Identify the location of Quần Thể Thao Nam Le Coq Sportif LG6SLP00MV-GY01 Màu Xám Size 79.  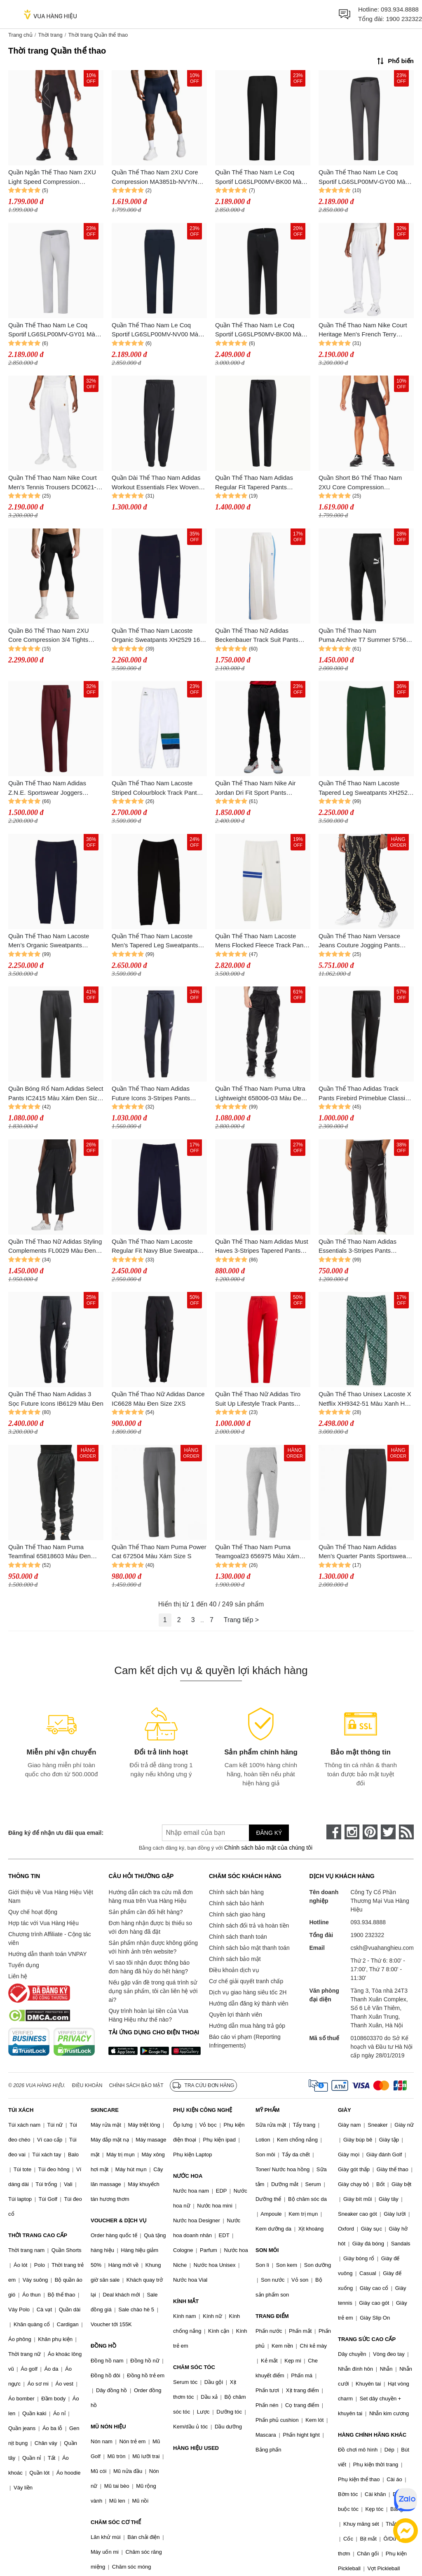
(53, 330).